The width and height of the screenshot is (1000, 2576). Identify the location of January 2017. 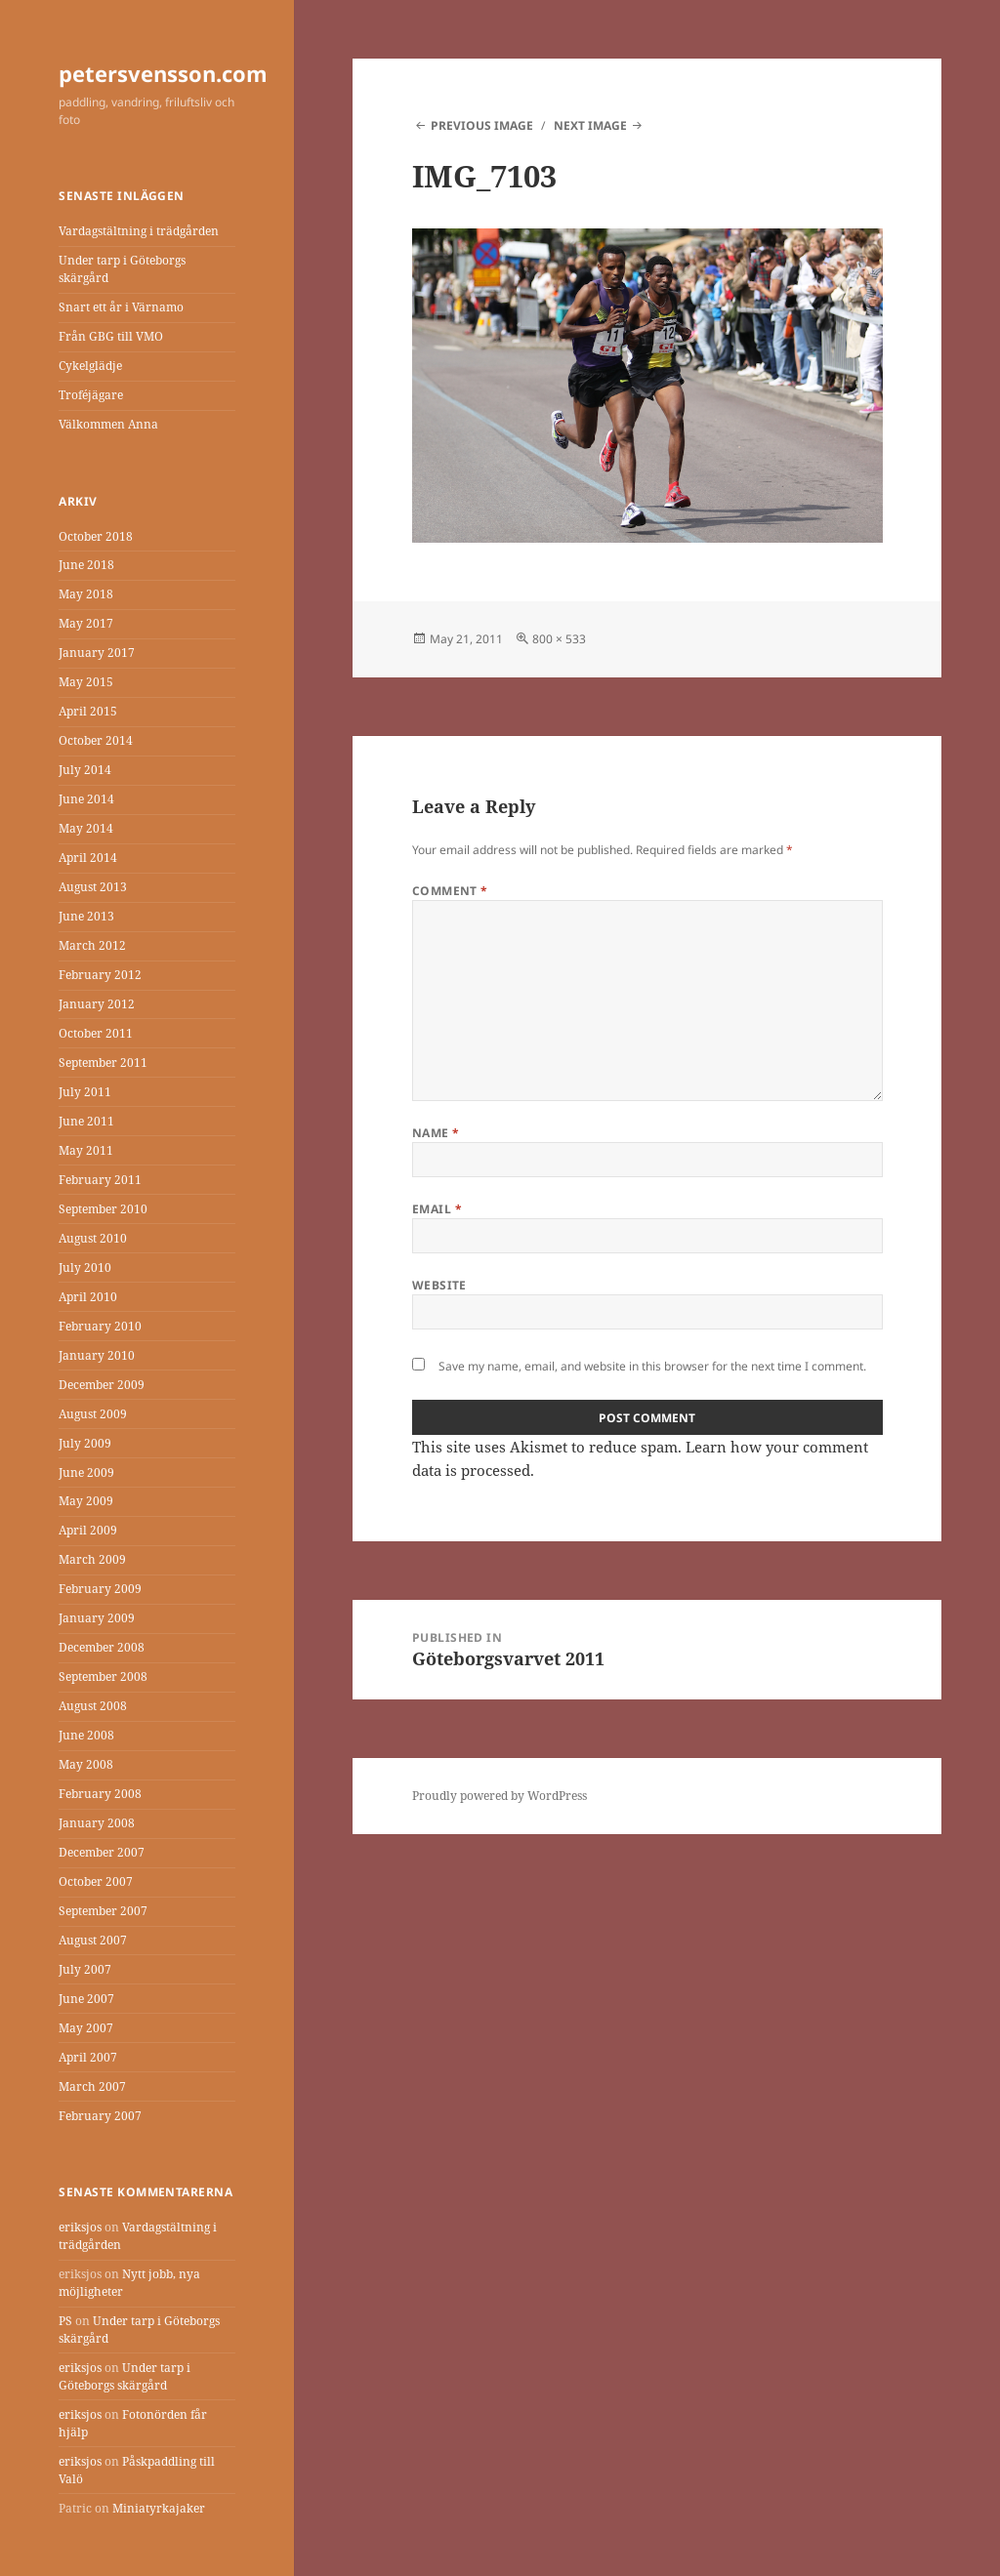
(97, 652).